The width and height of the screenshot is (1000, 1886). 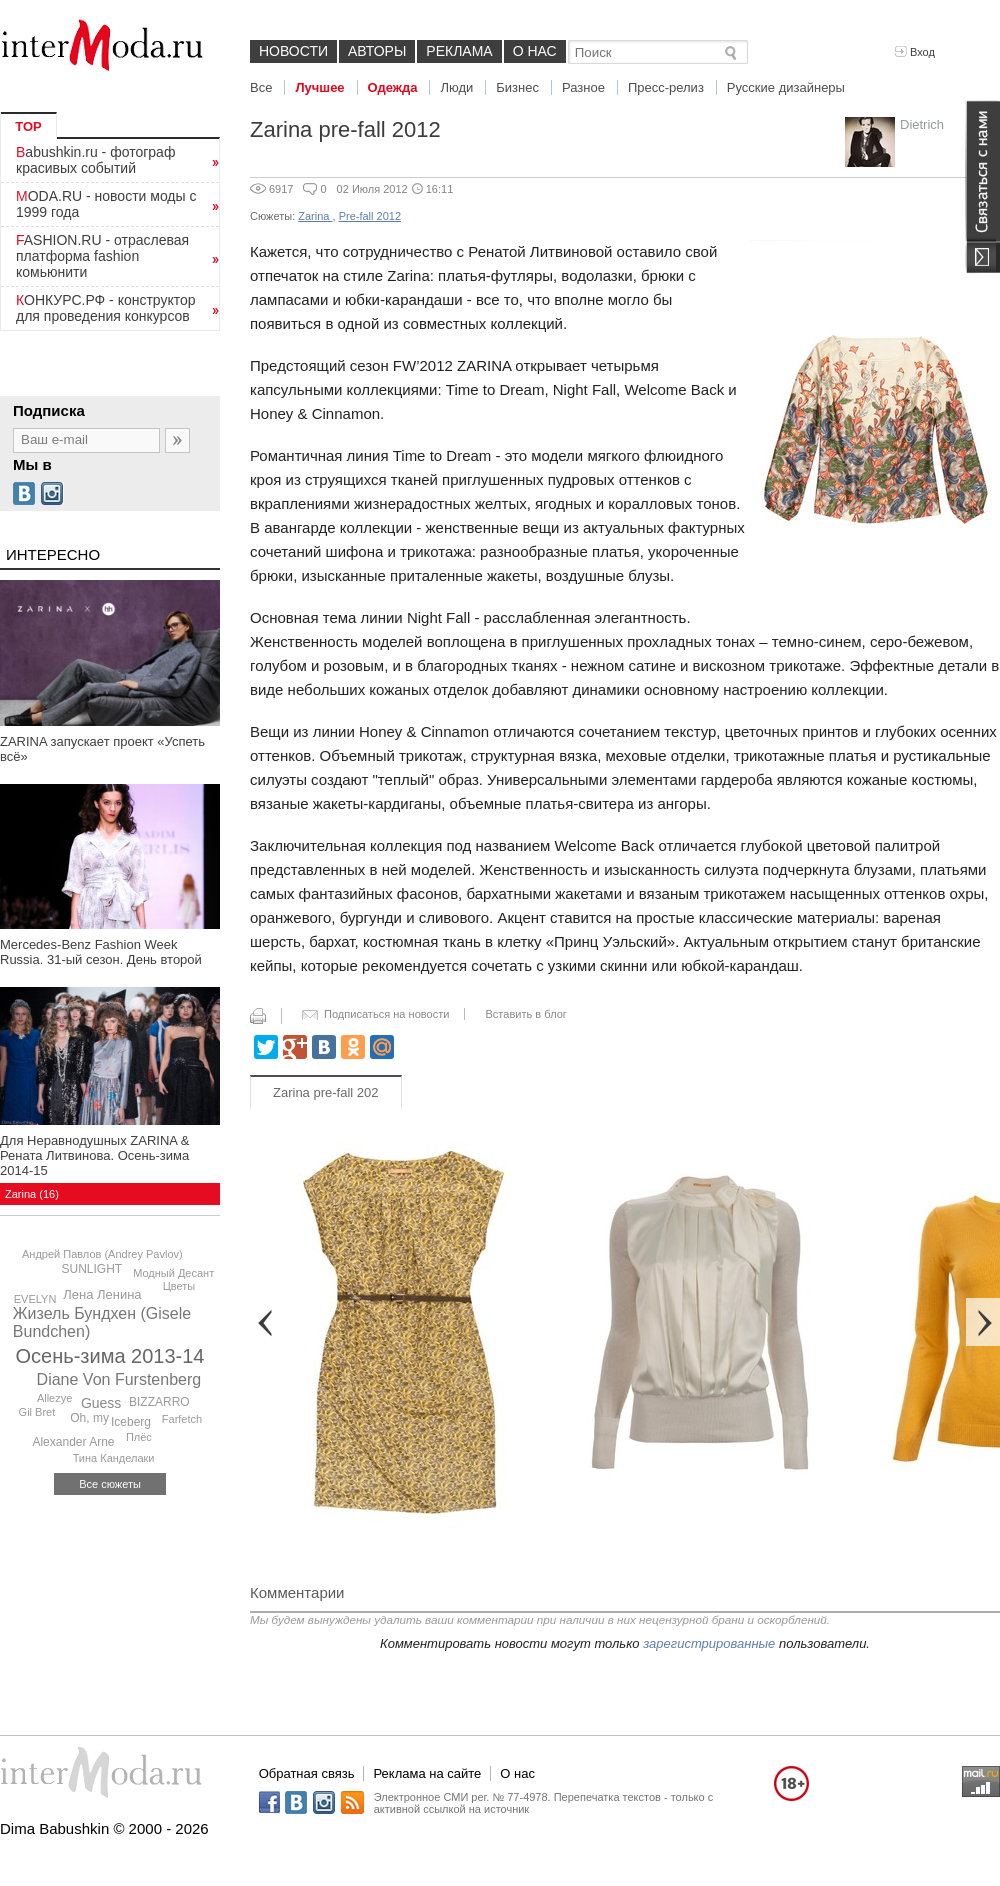 What do you see at coordinates (106, 204) in the screenshot?
I see `MODA.RU - новости моды с 1999 года` at bounding box center [106, 204].